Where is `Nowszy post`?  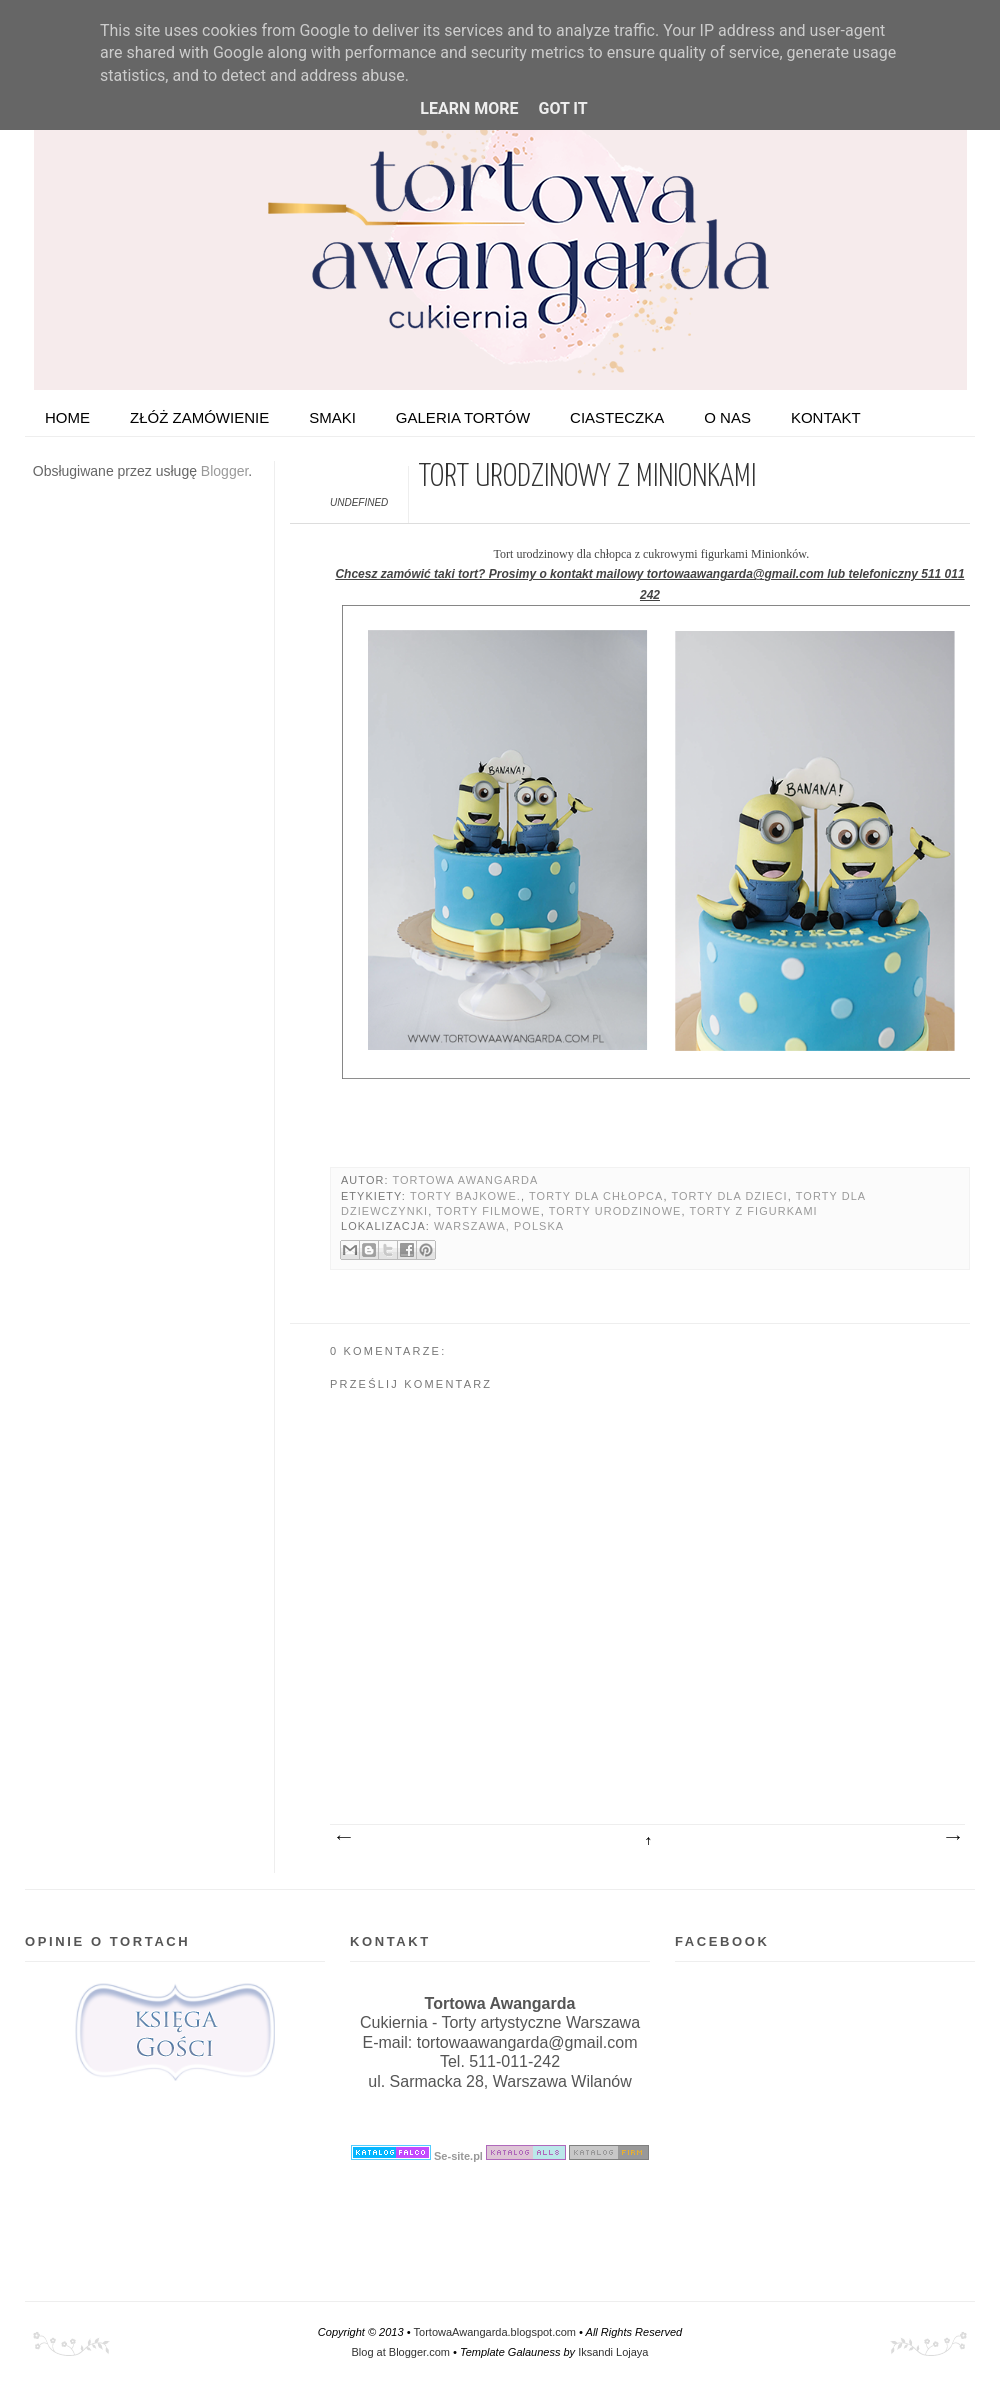
Nowszy post is located at coordinates (343, 1838).